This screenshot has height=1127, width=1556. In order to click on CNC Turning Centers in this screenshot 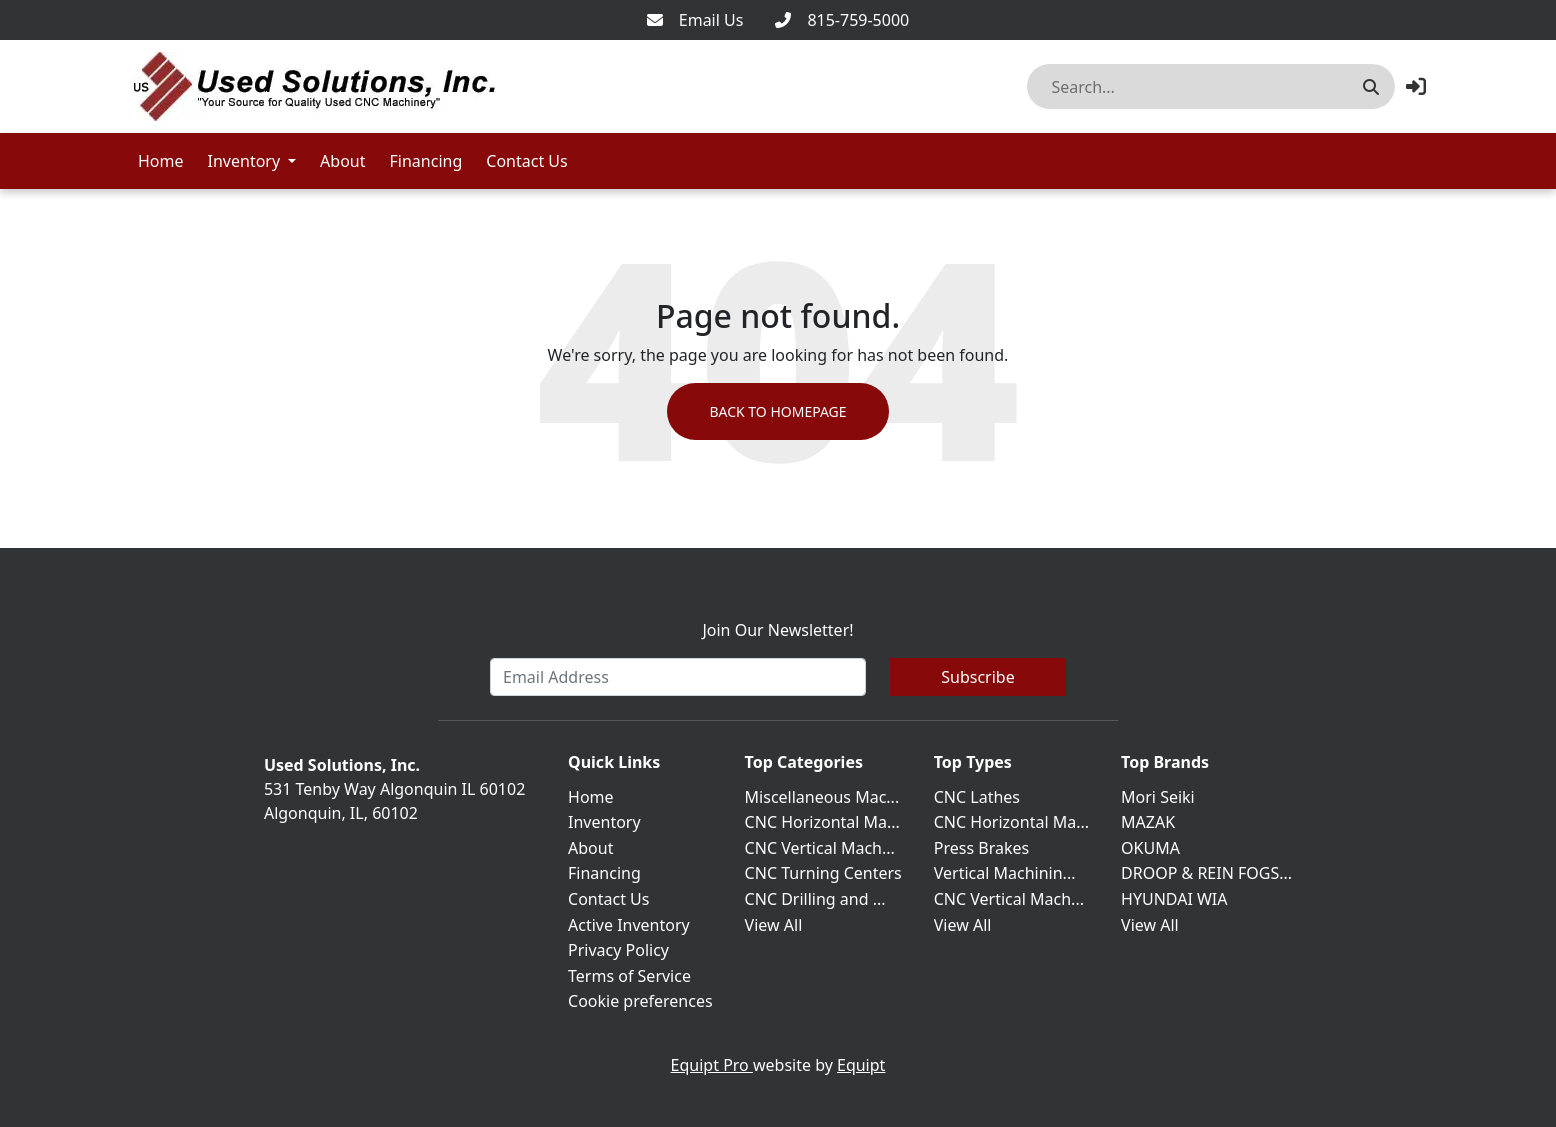, I will do `click(823, 873)`.